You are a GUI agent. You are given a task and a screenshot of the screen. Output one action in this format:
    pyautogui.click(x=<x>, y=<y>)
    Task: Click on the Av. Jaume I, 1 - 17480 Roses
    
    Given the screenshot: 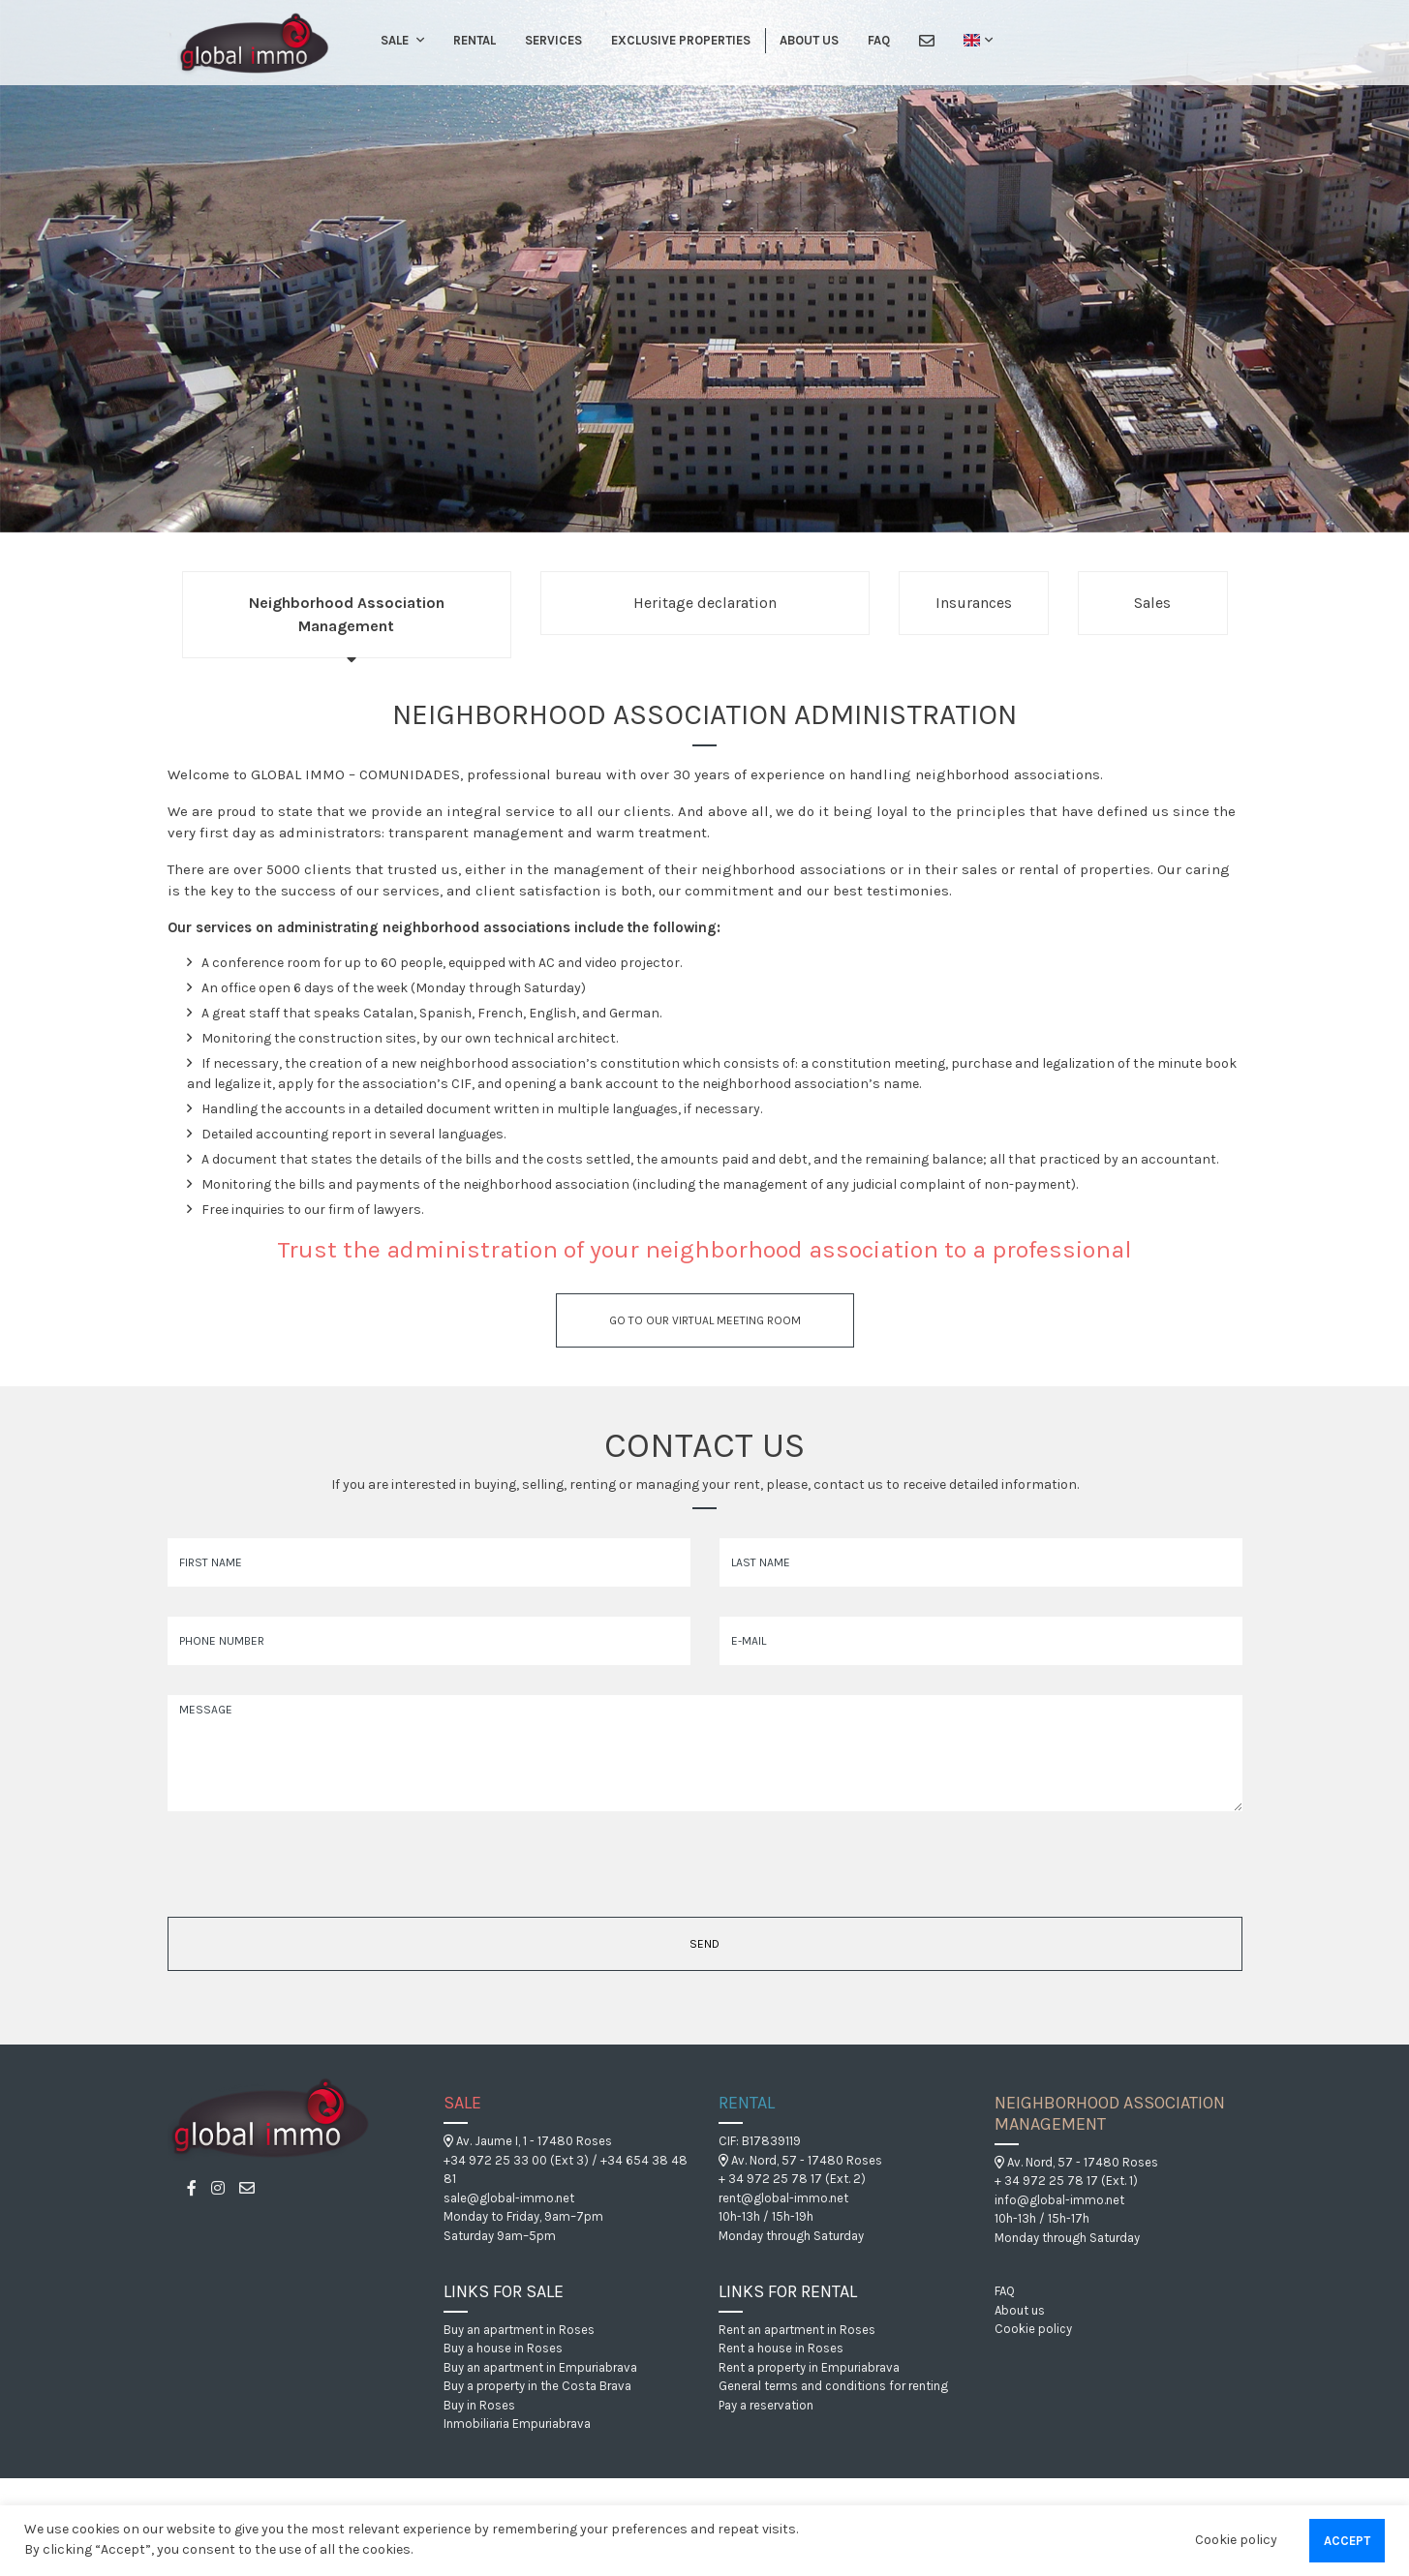 What is the action you would take?
    pyautogui.click(x=528, y=2141)
    